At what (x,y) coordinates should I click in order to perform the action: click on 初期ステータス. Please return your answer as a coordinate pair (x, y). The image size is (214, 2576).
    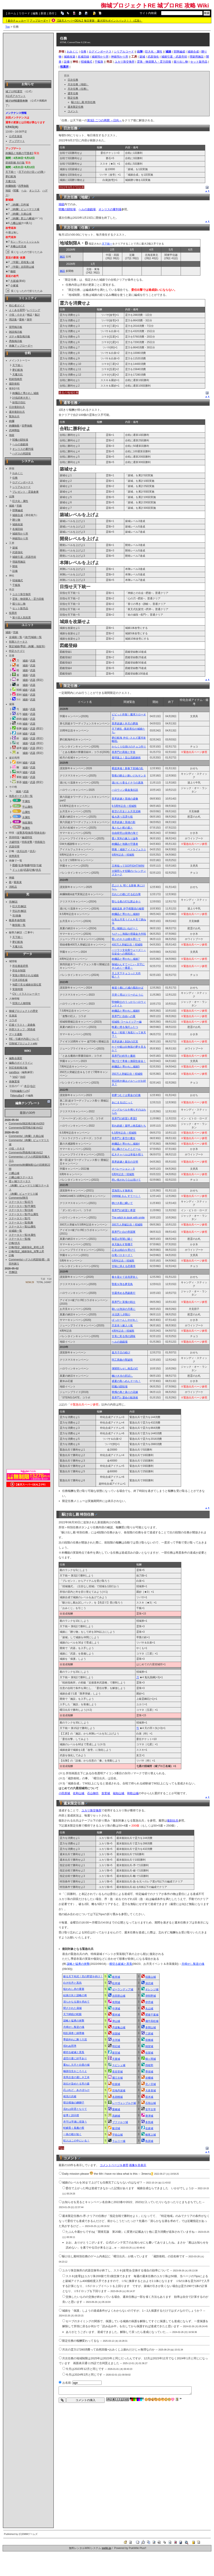
    Looking at the image, I should click on (18, 641).